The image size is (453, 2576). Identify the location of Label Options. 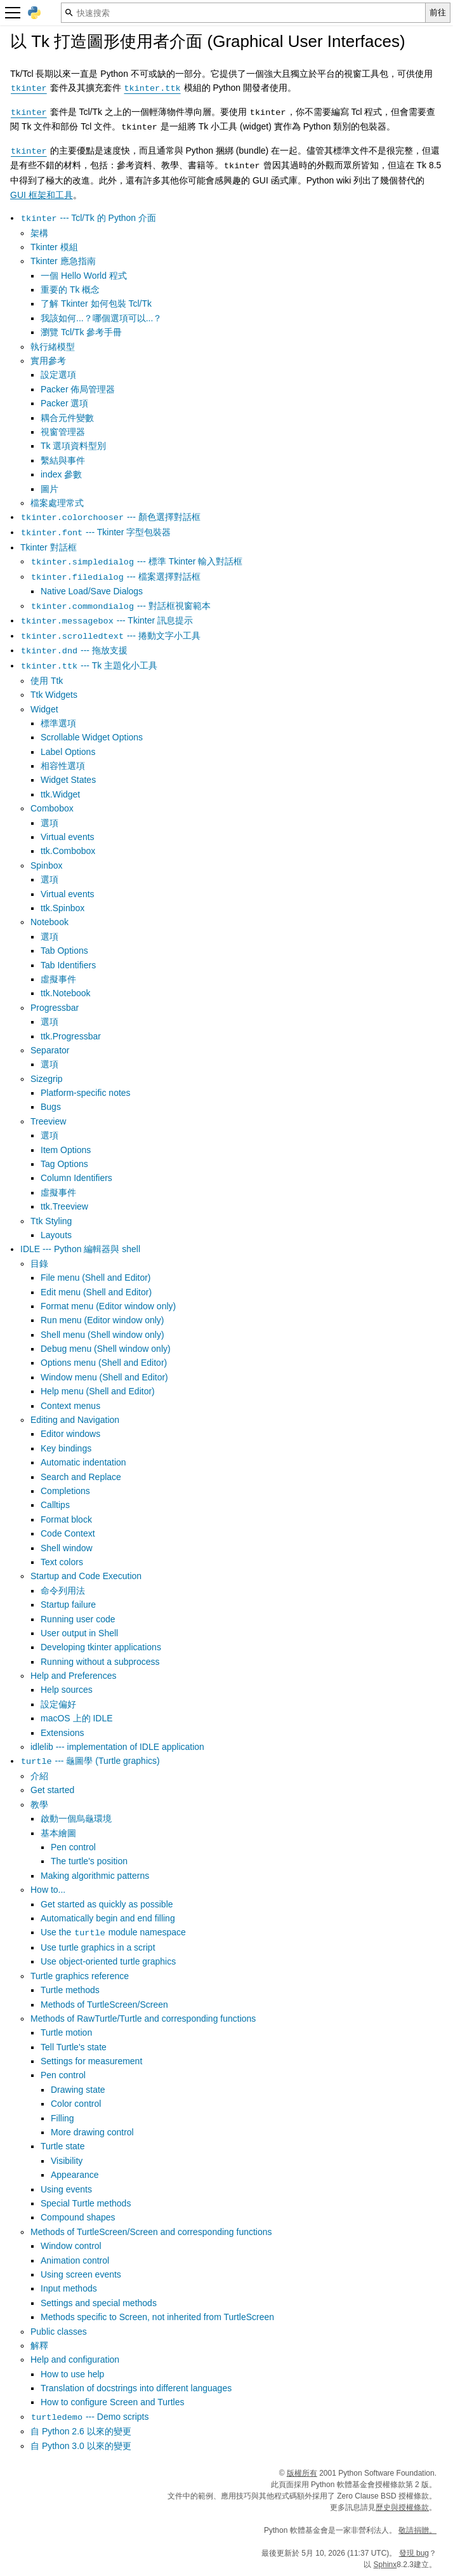
(68, 752).